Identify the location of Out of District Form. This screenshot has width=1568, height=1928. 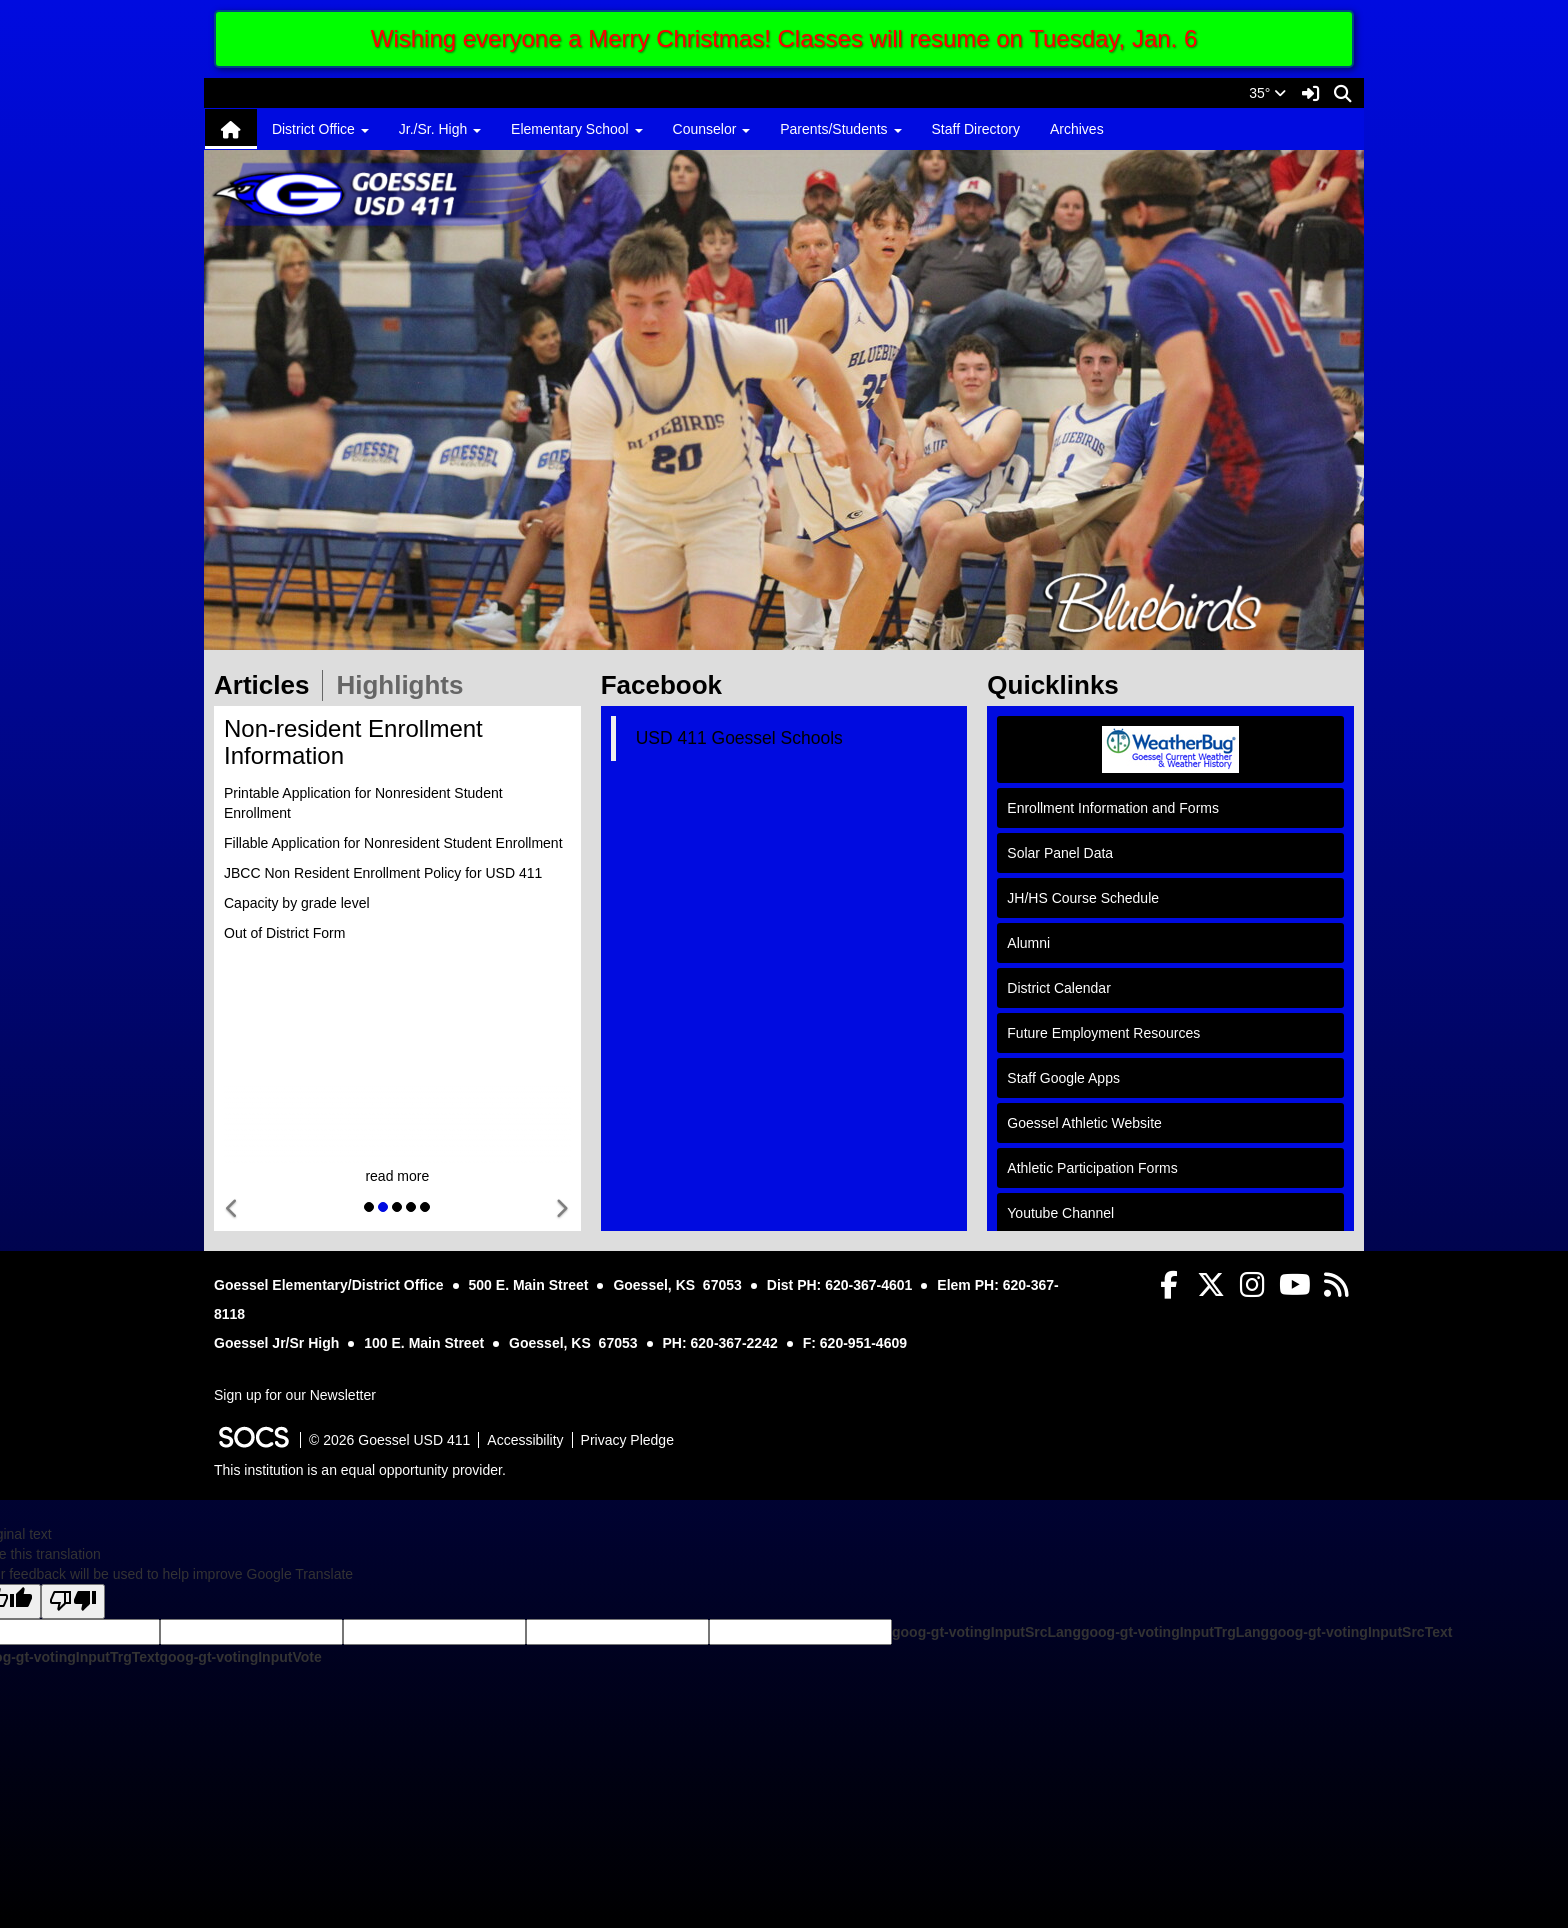
(284, 933).